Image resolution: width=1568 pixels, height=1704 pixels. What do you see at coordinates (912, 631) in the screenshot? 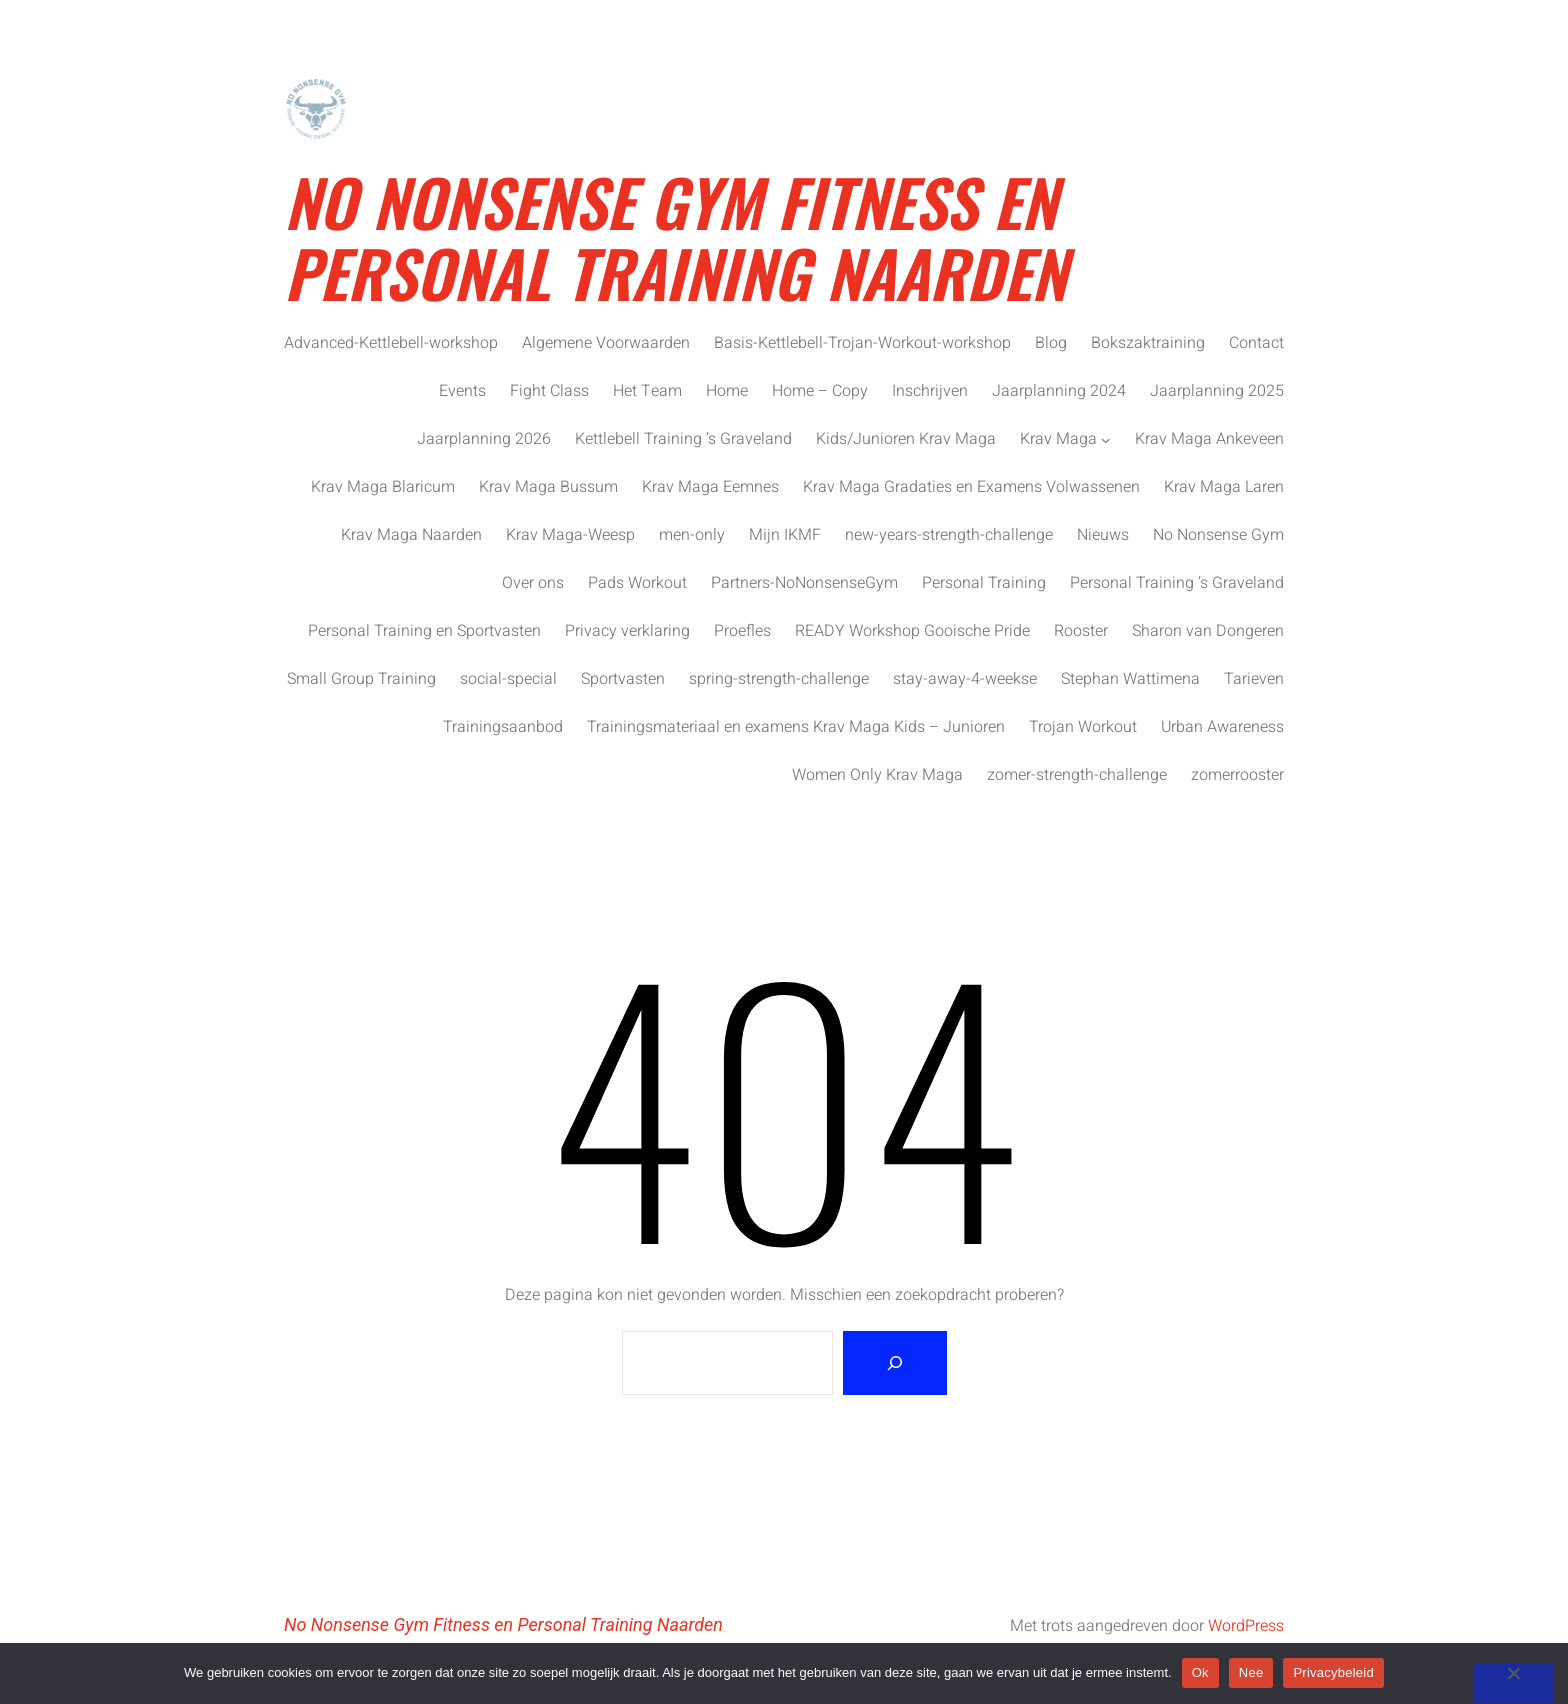
I see `READY Workshop Gooische Pride` at bounding box center [912, 631].